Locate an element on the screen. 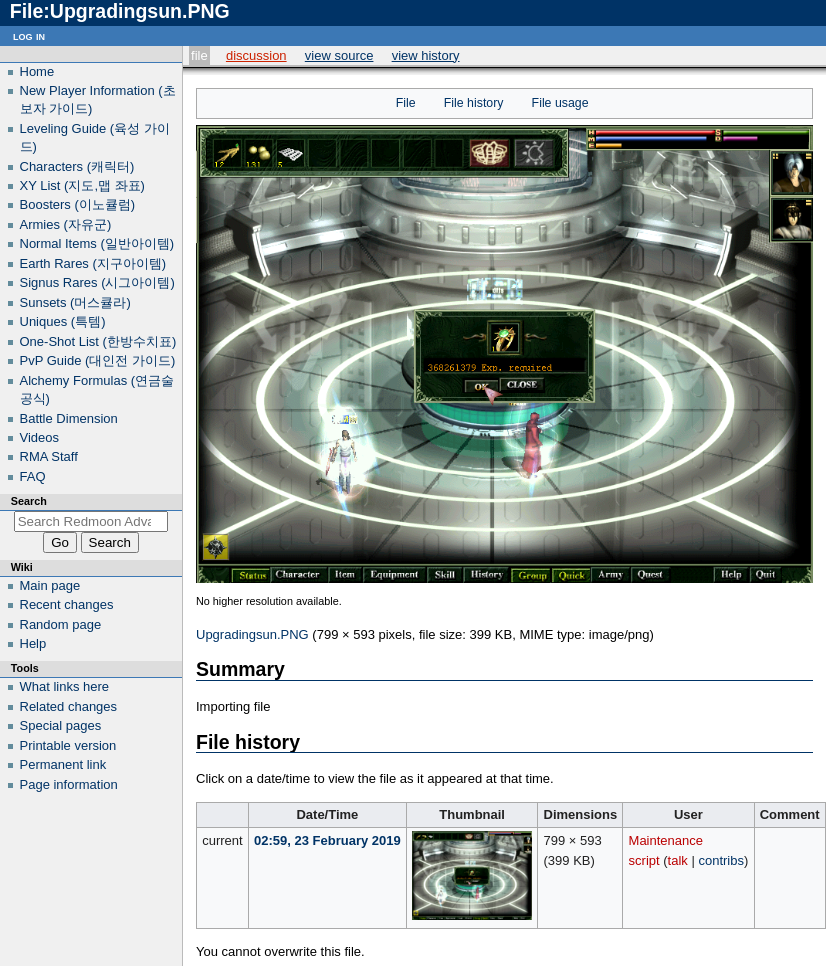  What links here is located at coordinates (65, 686).